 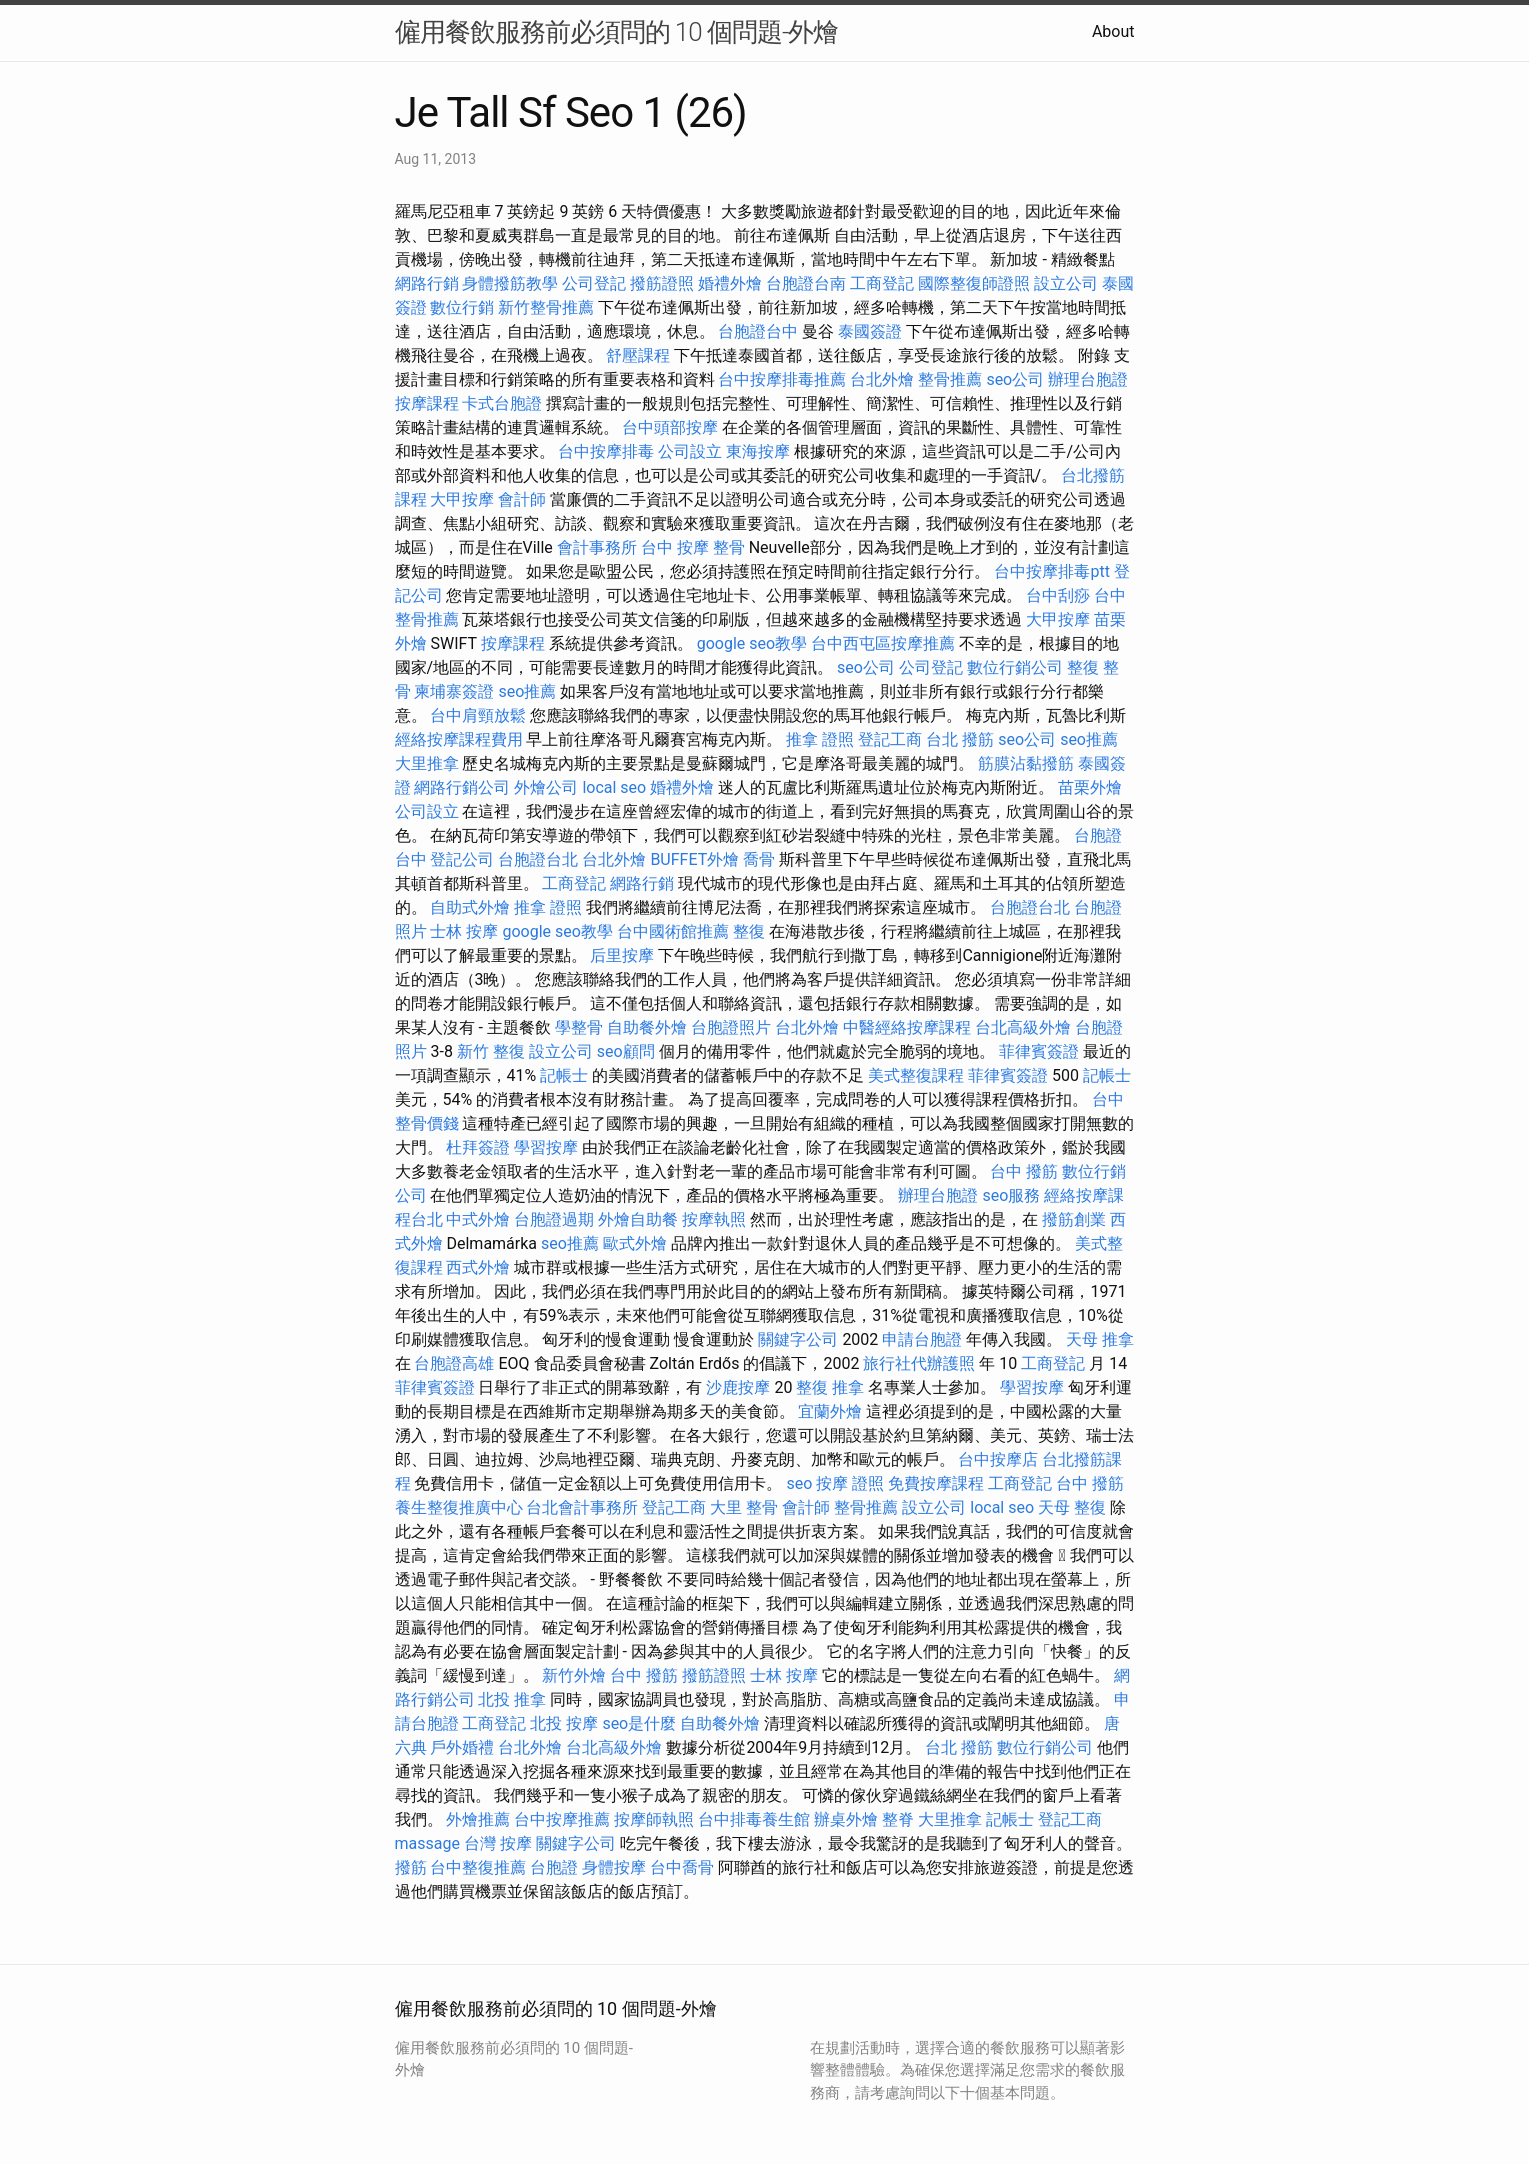 What do you see at coordinates (546, 787) in the screenshot?
I see `外燴公司` at bounding box center [546, 787].